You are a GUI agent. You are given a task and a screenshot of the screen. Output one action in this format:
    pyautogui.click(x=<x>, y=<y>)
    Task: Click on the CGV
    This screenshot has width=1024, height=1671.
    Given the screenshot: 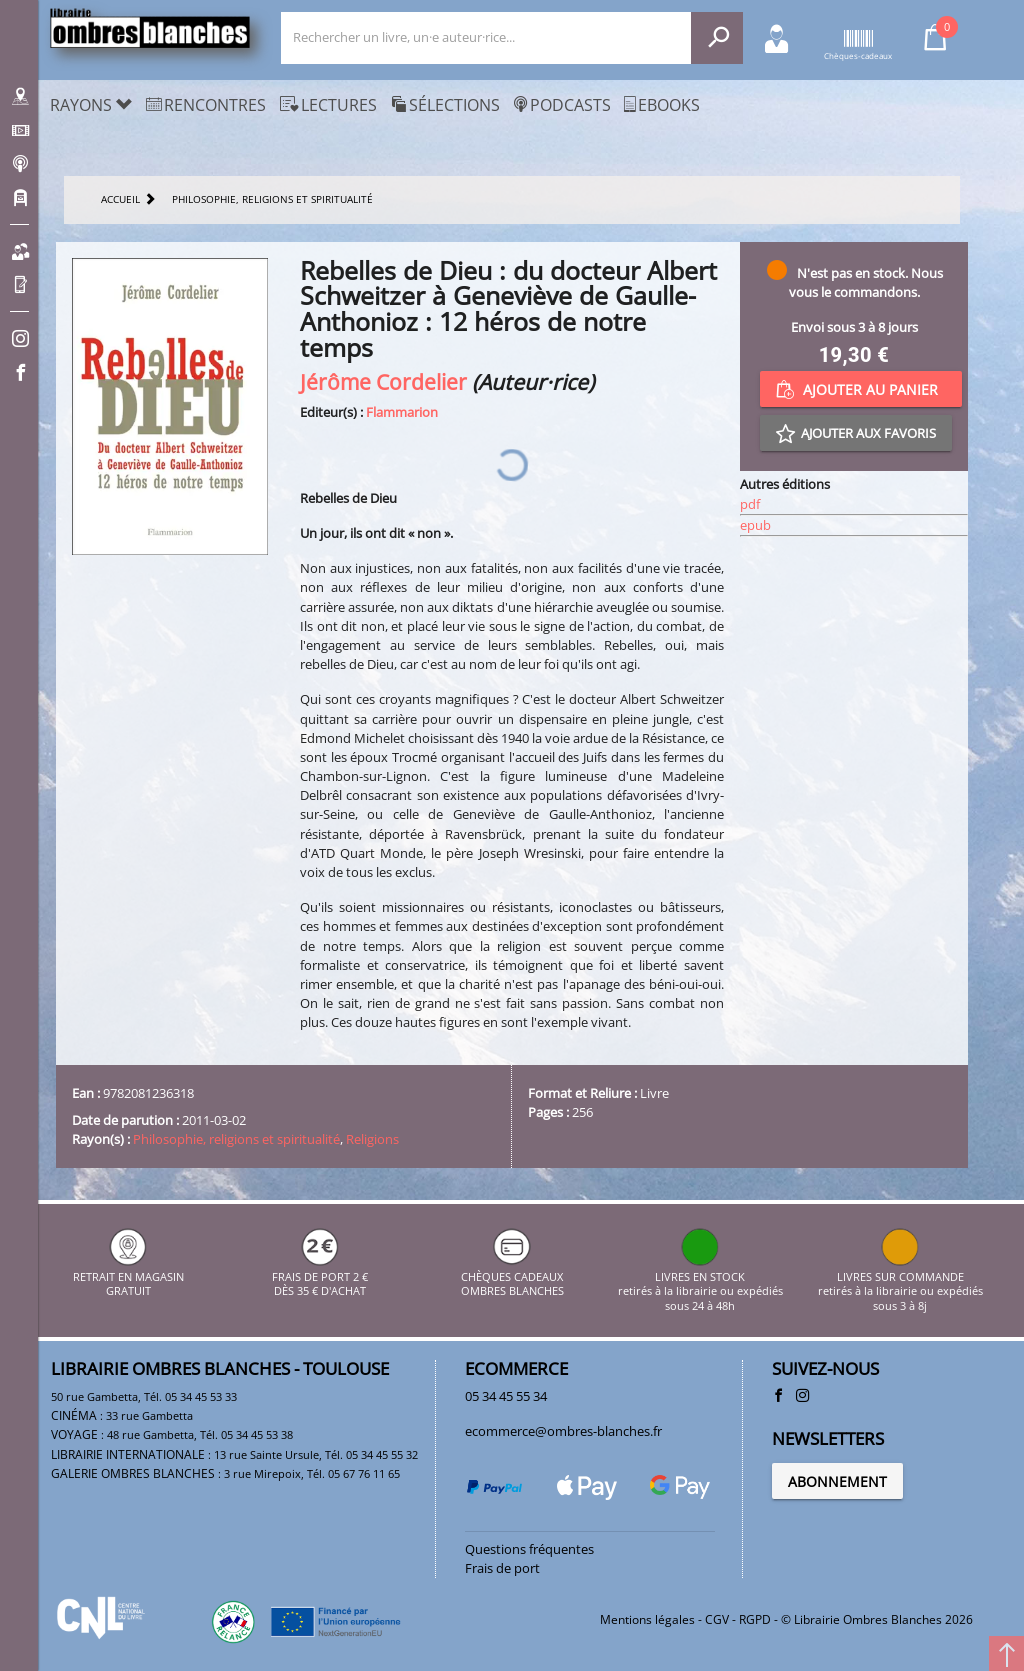 What is the action you would take?
    pyautogui.click(x=717, y=1619)
    